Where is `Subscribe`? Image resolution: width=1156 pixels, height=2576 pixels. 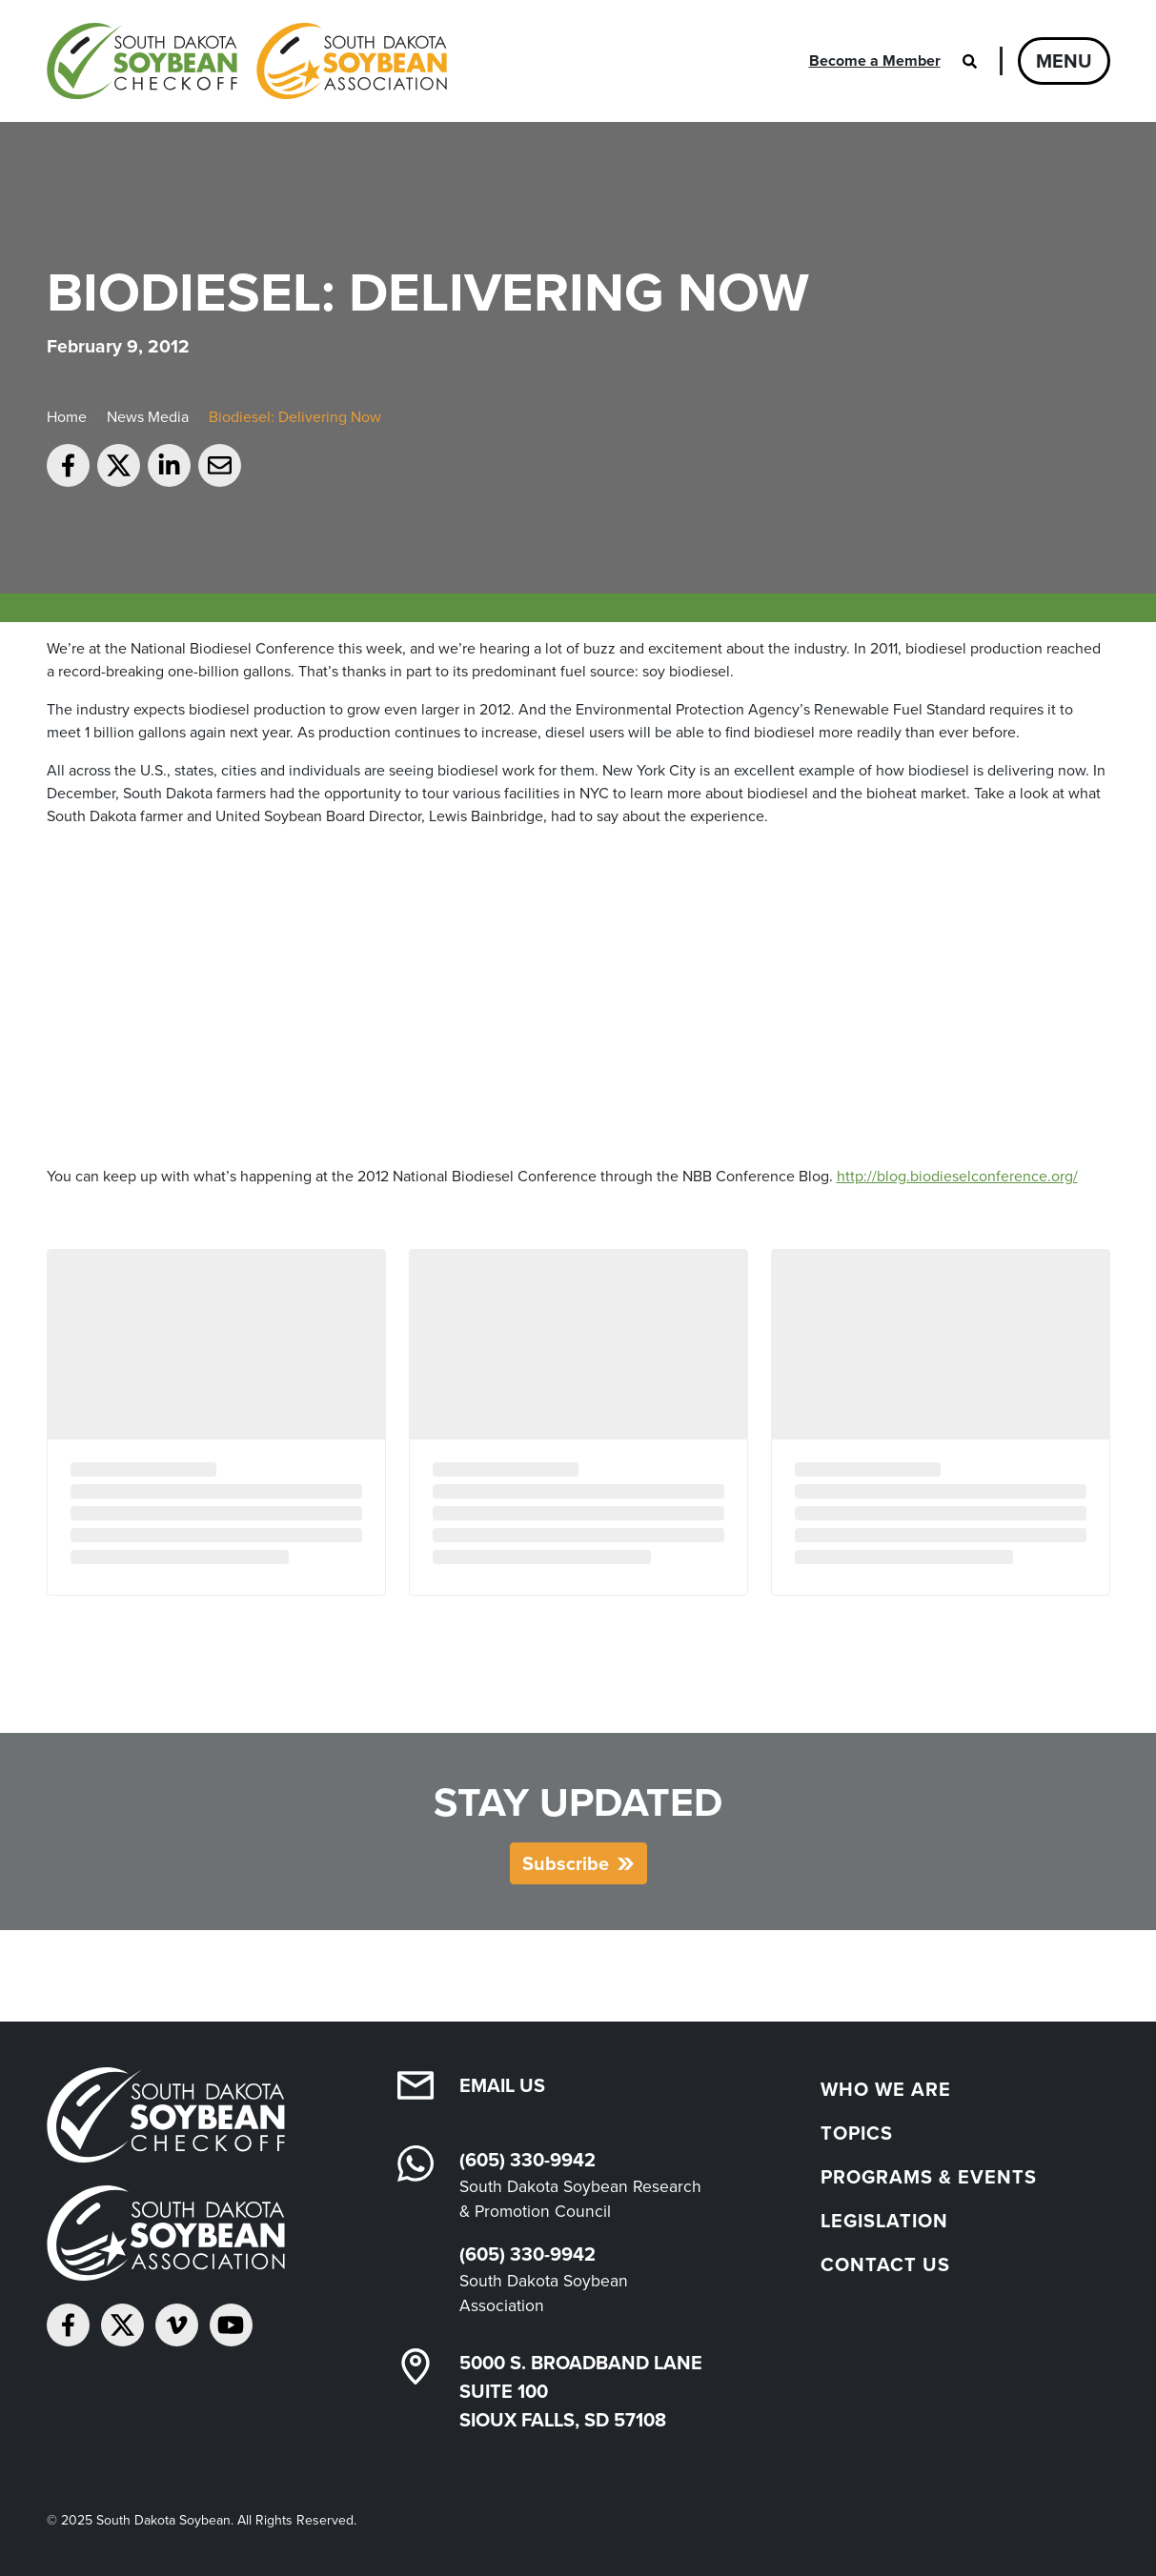 Subscribe is located at coordinates (565, 1863).